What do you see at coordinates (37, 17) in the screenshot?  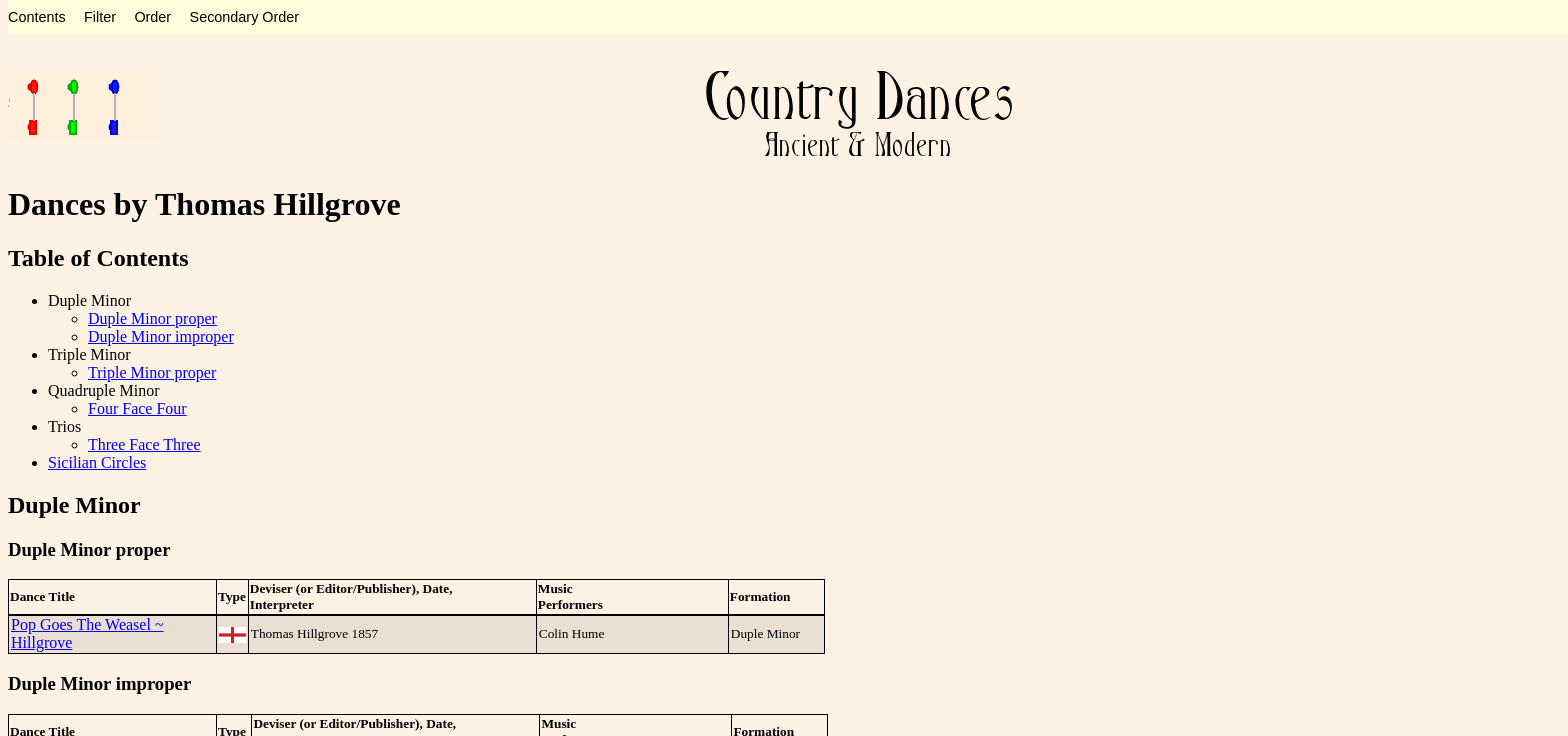 I see `Contents` at bounding box center [37, 17].